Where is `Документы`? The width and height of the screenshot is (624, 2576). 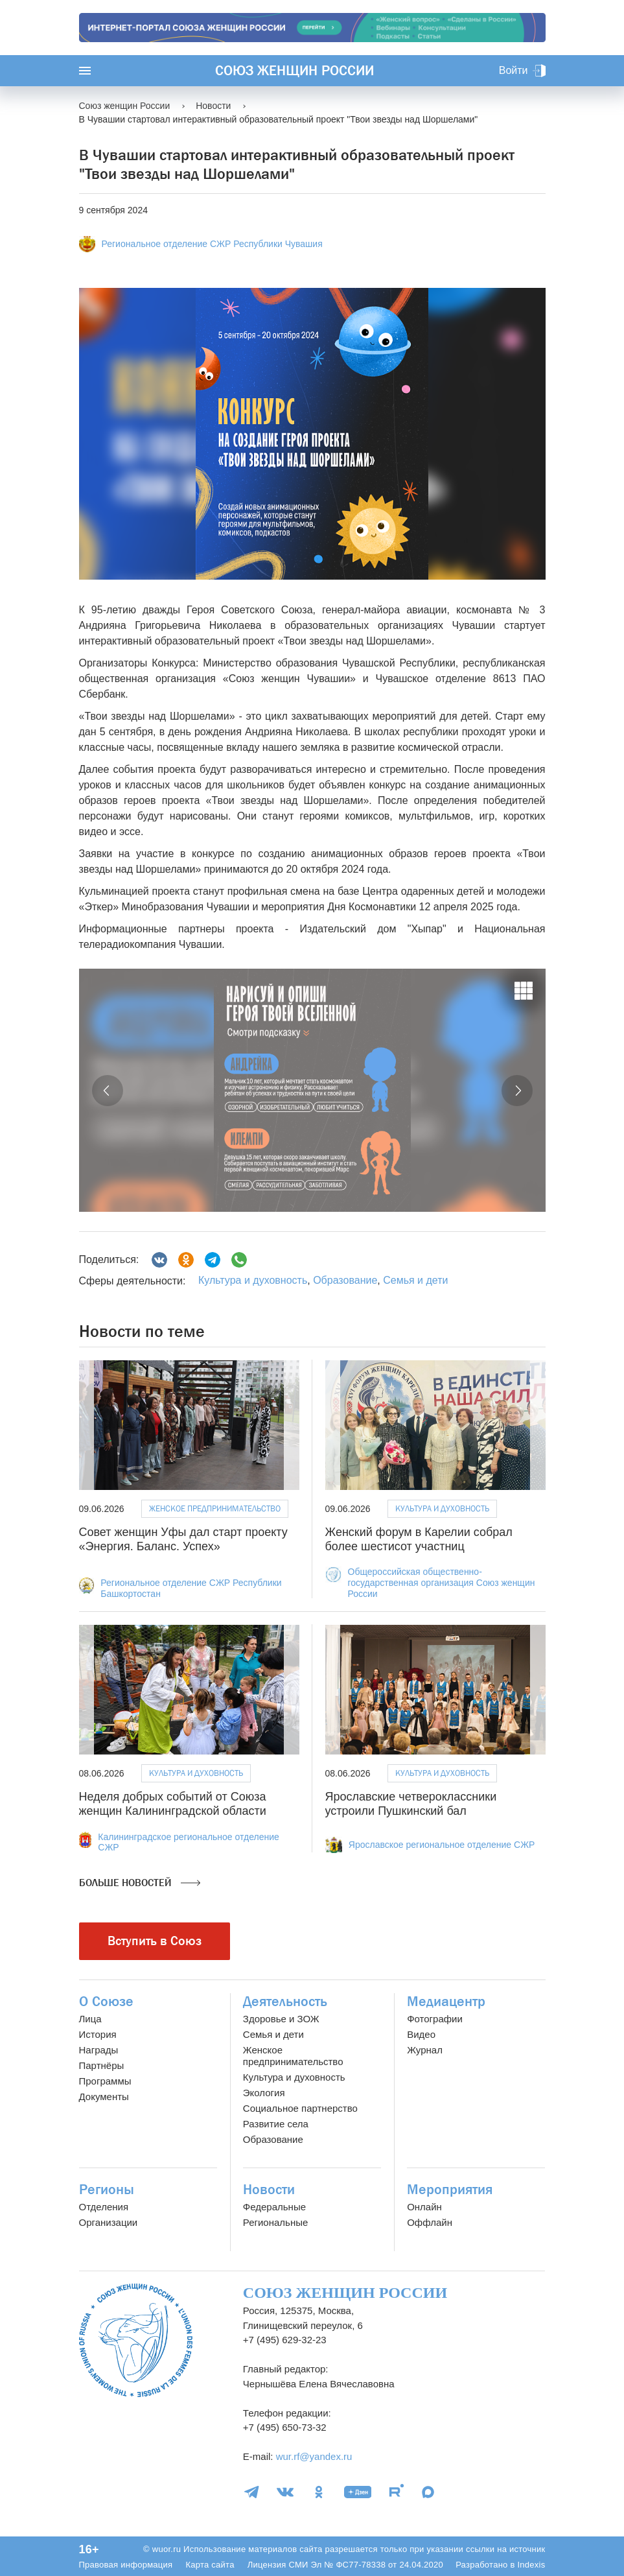
Документы is located at coordinates (104, 2096).